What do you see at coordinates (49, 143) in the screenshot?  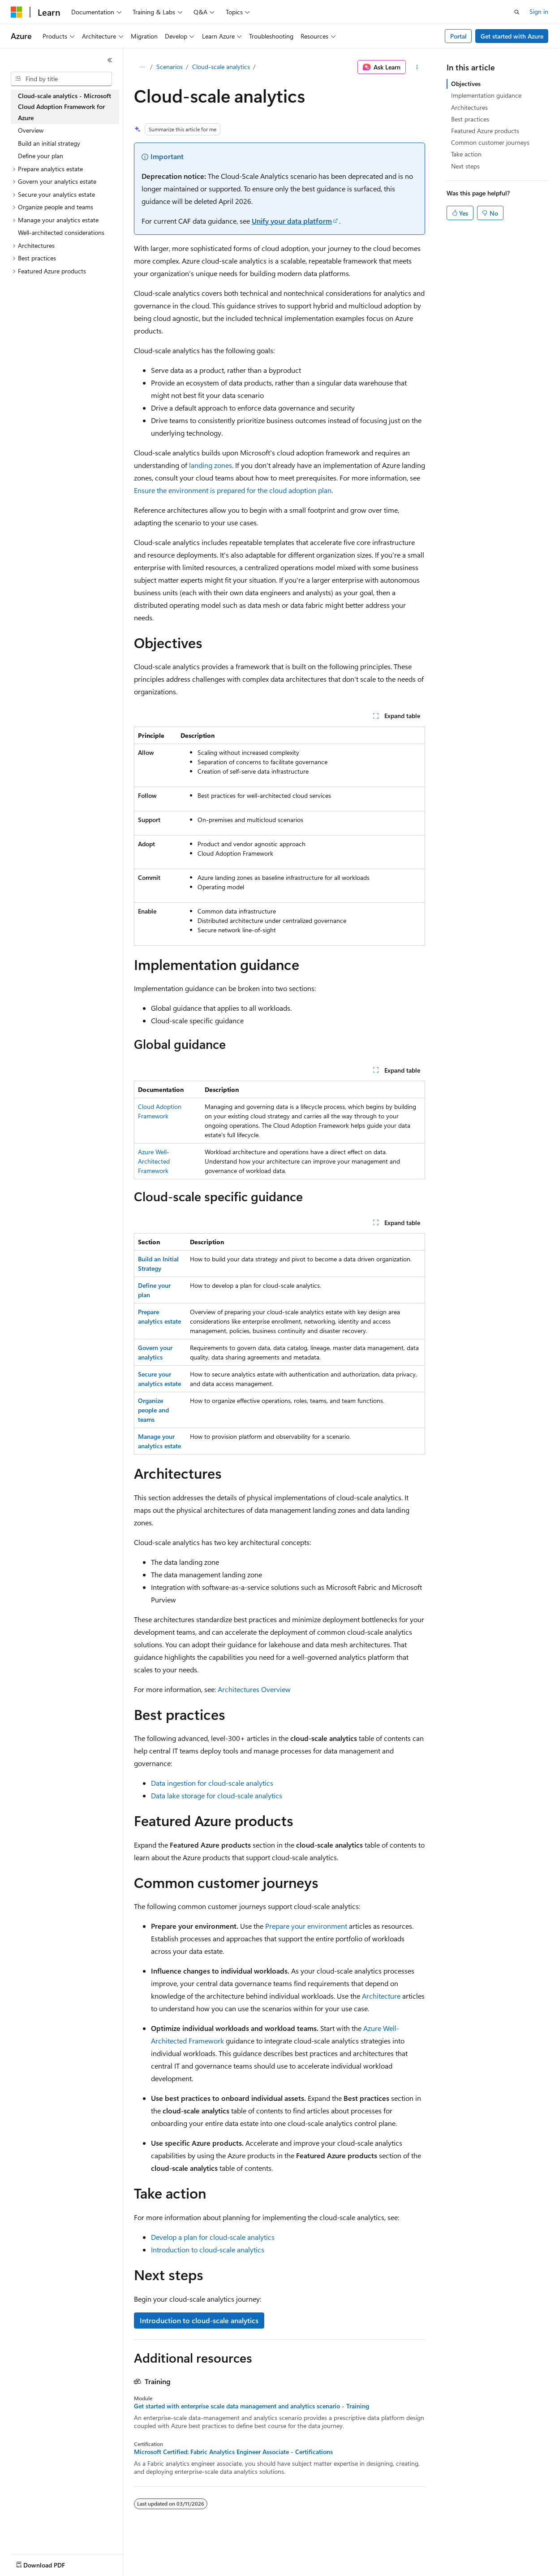 I see `Build an initial strategy [treeitem]` at bounding box center [49, 143].